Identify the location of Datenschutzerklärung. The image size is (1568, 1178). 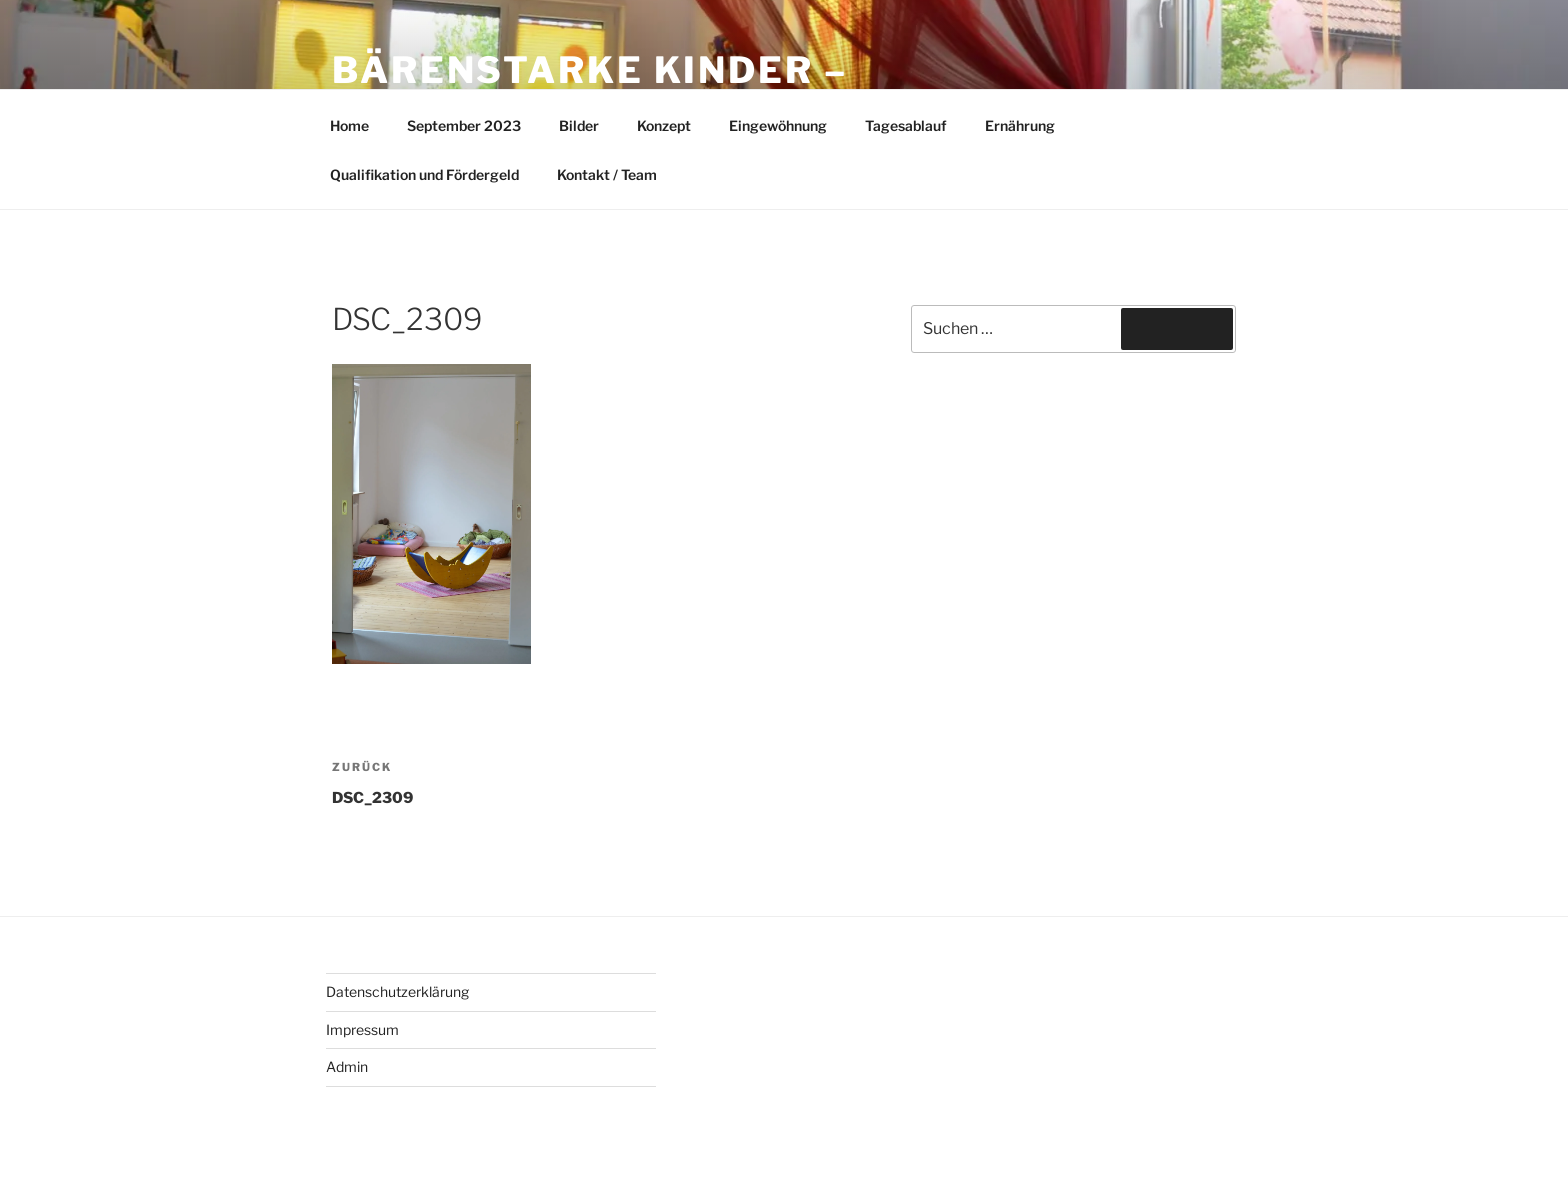
(397, 991).